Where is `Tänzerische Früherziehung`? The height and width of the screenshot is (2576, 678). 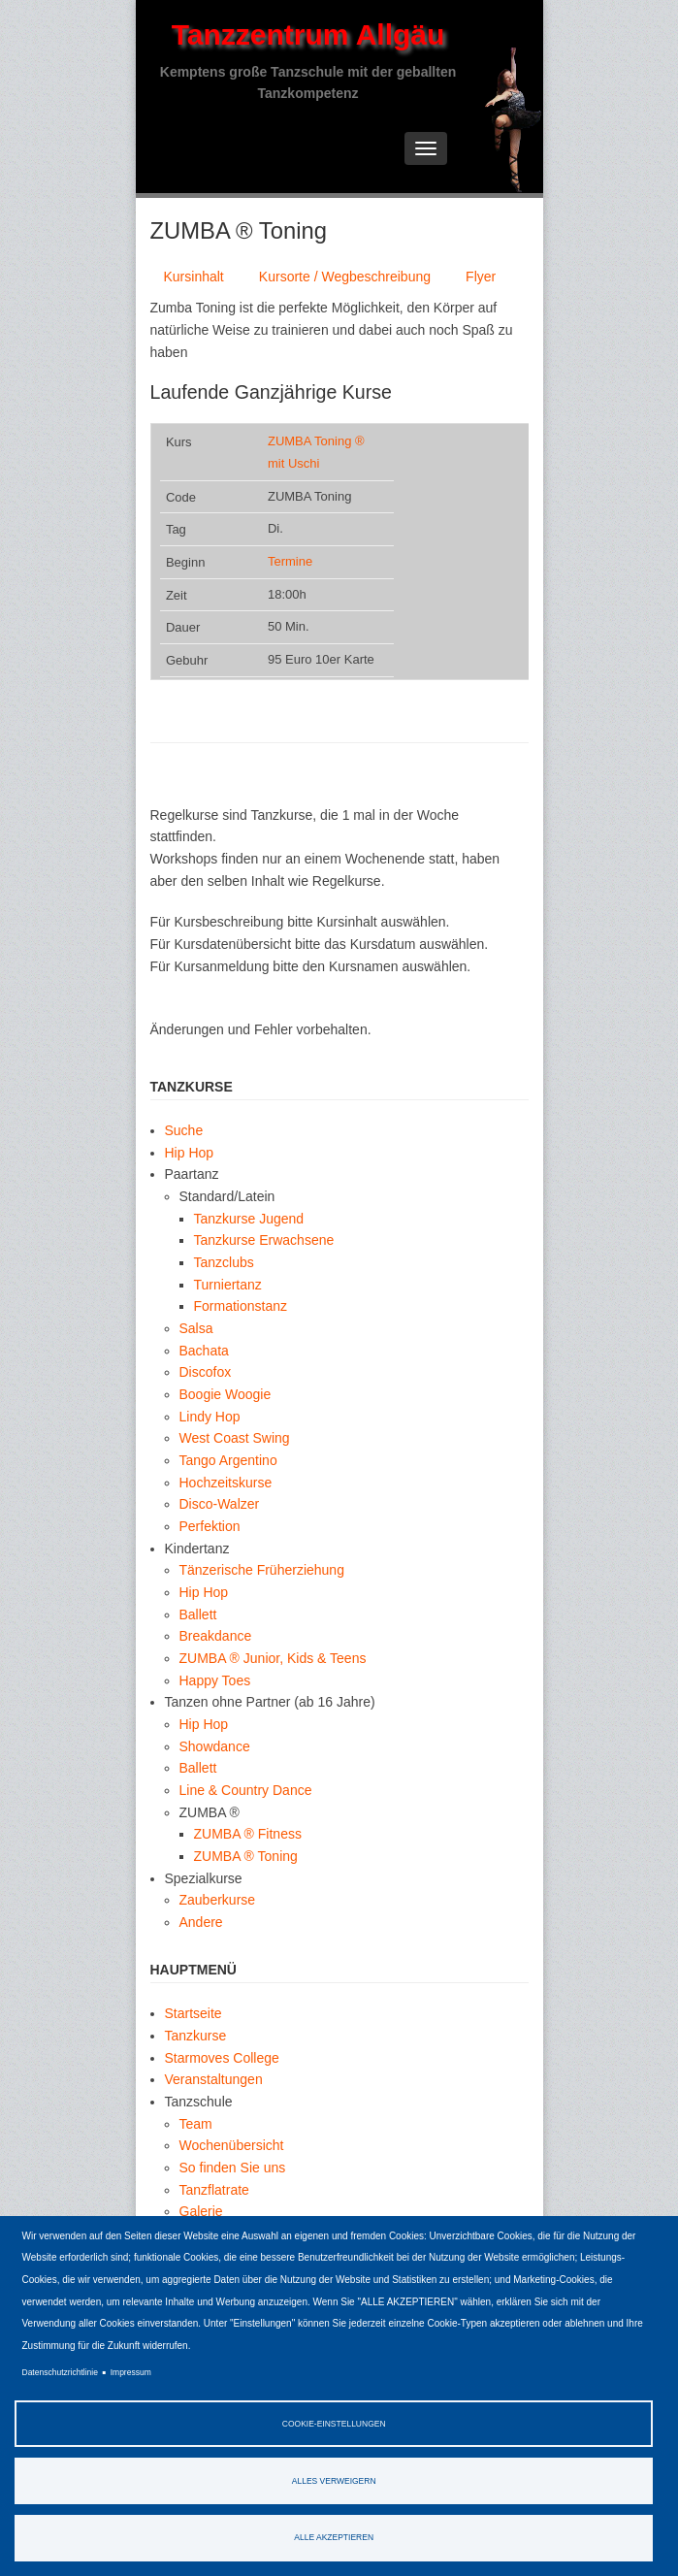 Tänzerische Früherziehung is located at coordinates (261, 1570).